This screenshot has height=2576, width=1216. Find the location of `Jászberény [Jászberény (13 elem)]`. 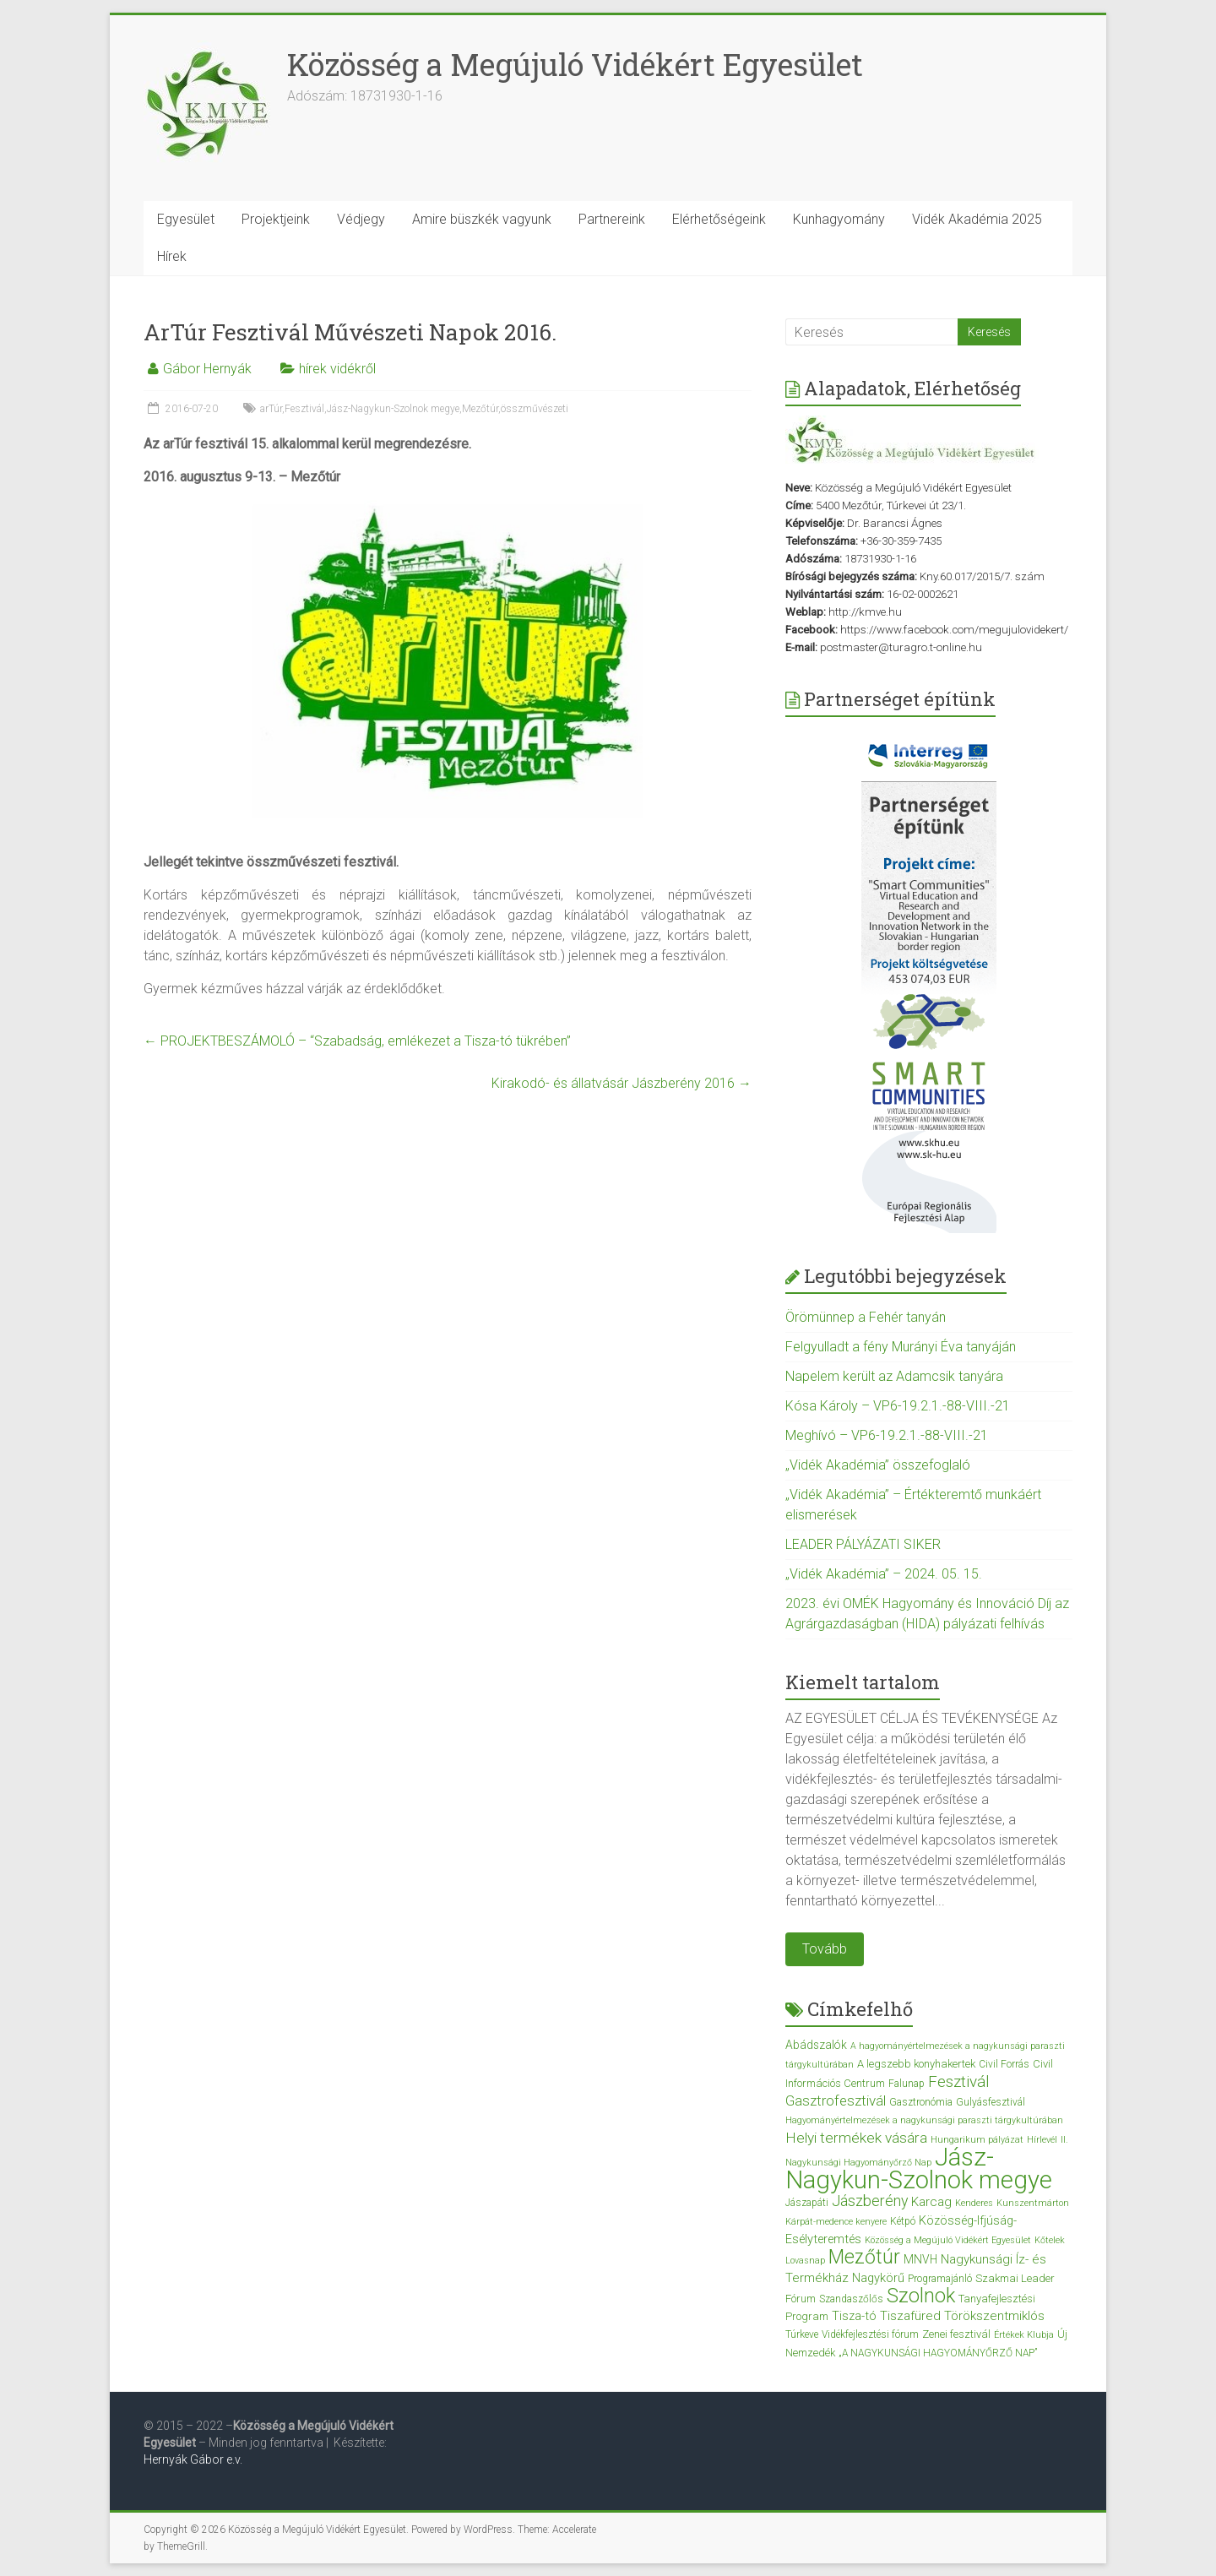

Jászberény [Jászberény (13 elem)] is located at coordinates (870, 2201).